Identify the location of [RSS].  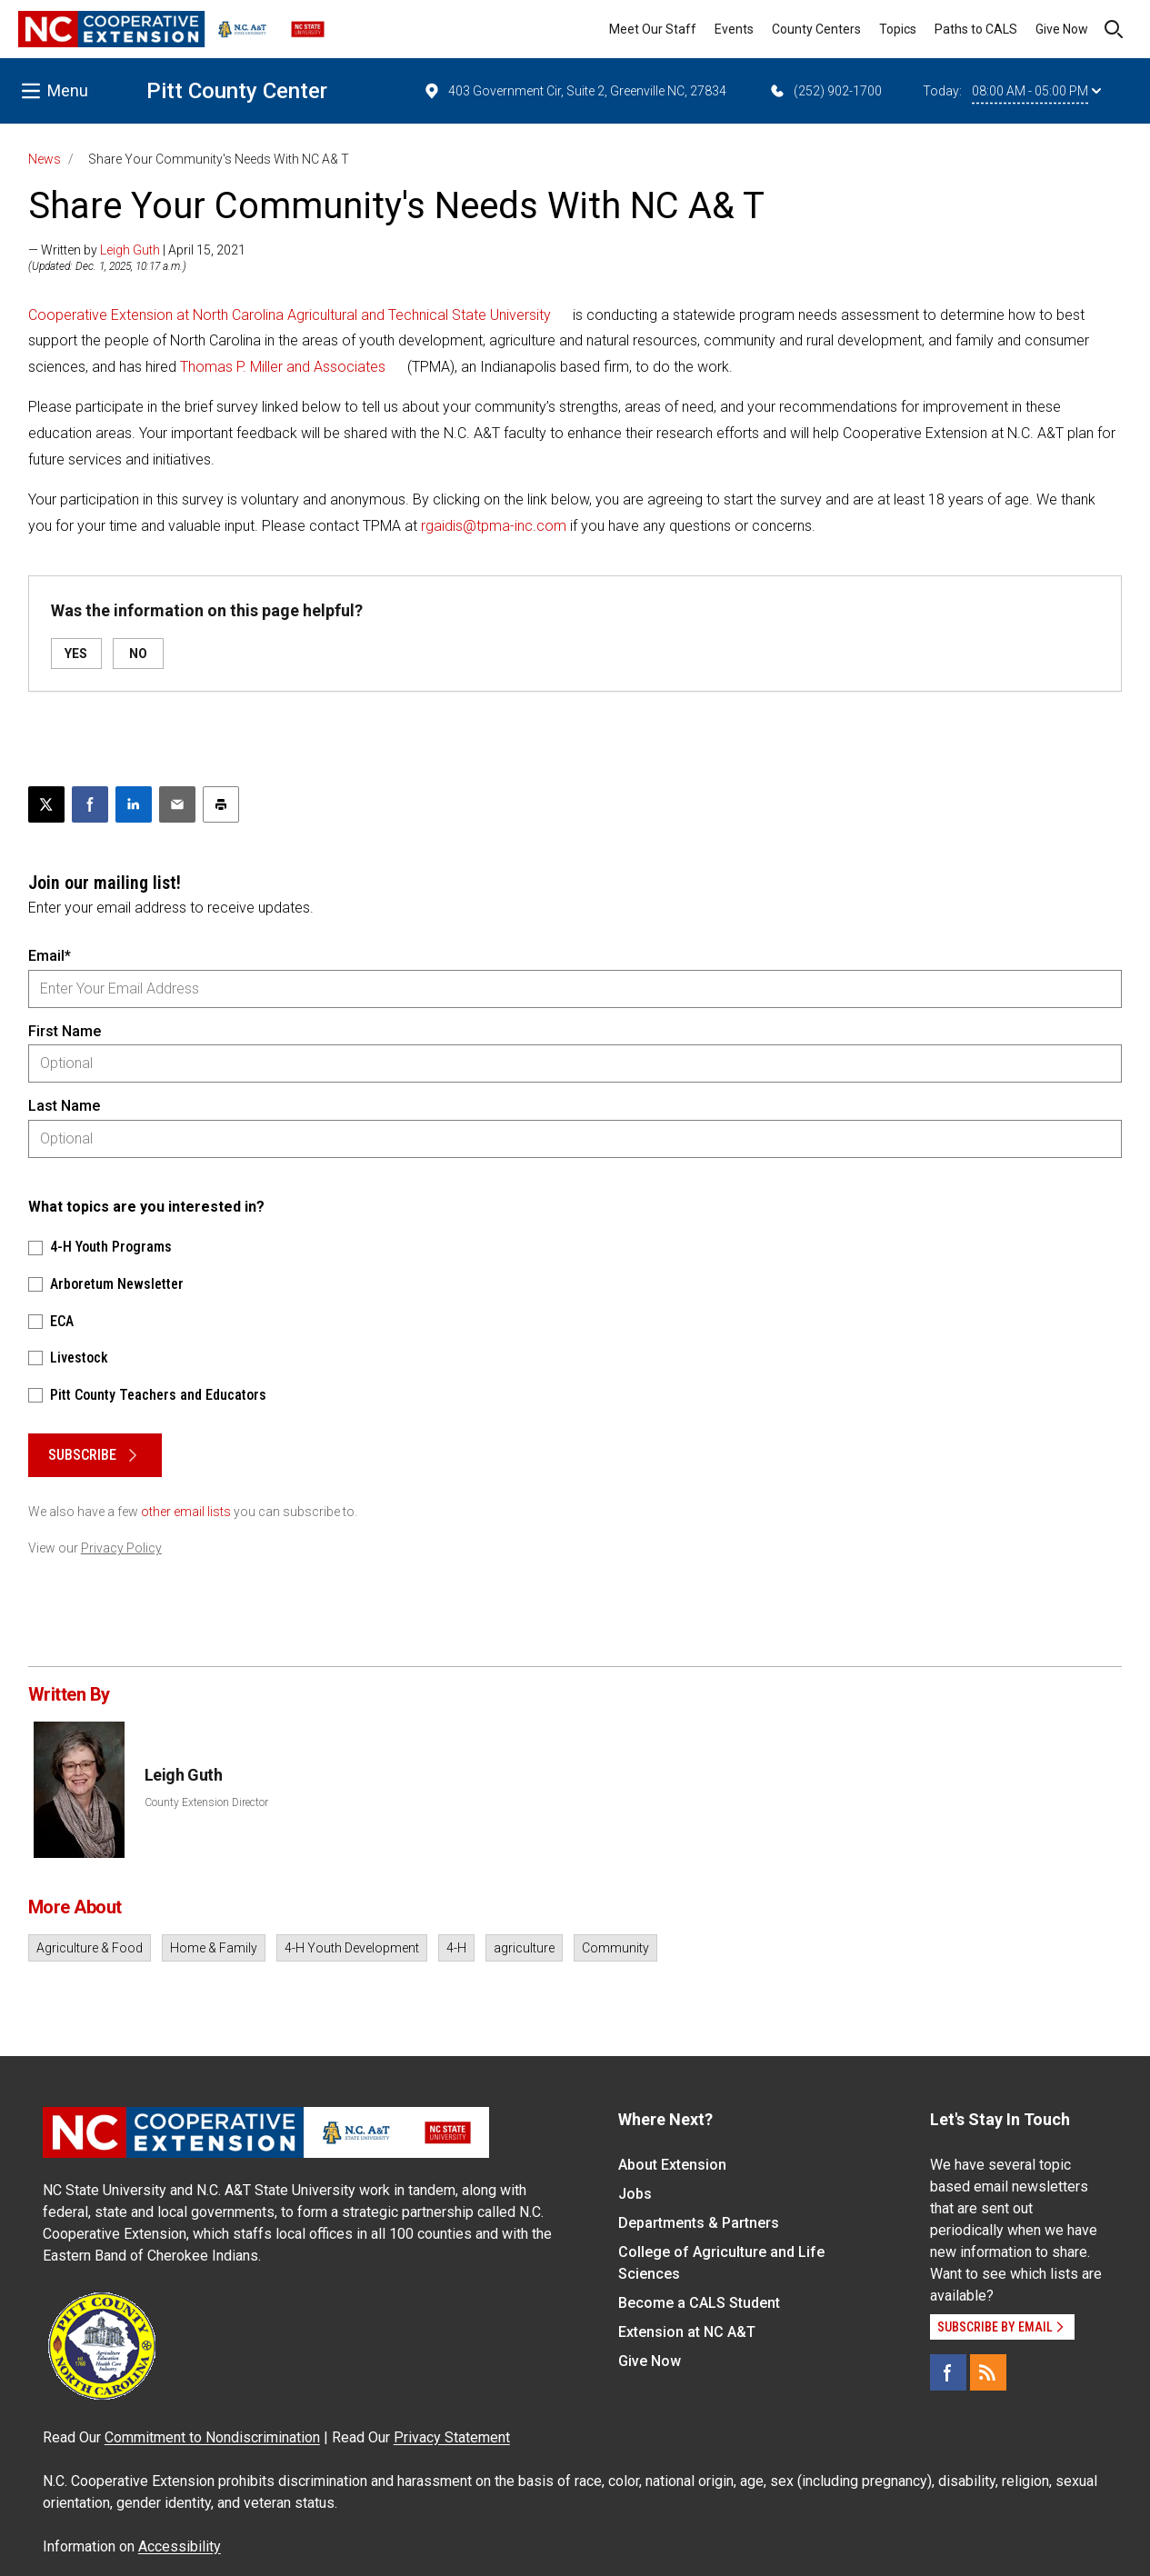
(988, 2372).